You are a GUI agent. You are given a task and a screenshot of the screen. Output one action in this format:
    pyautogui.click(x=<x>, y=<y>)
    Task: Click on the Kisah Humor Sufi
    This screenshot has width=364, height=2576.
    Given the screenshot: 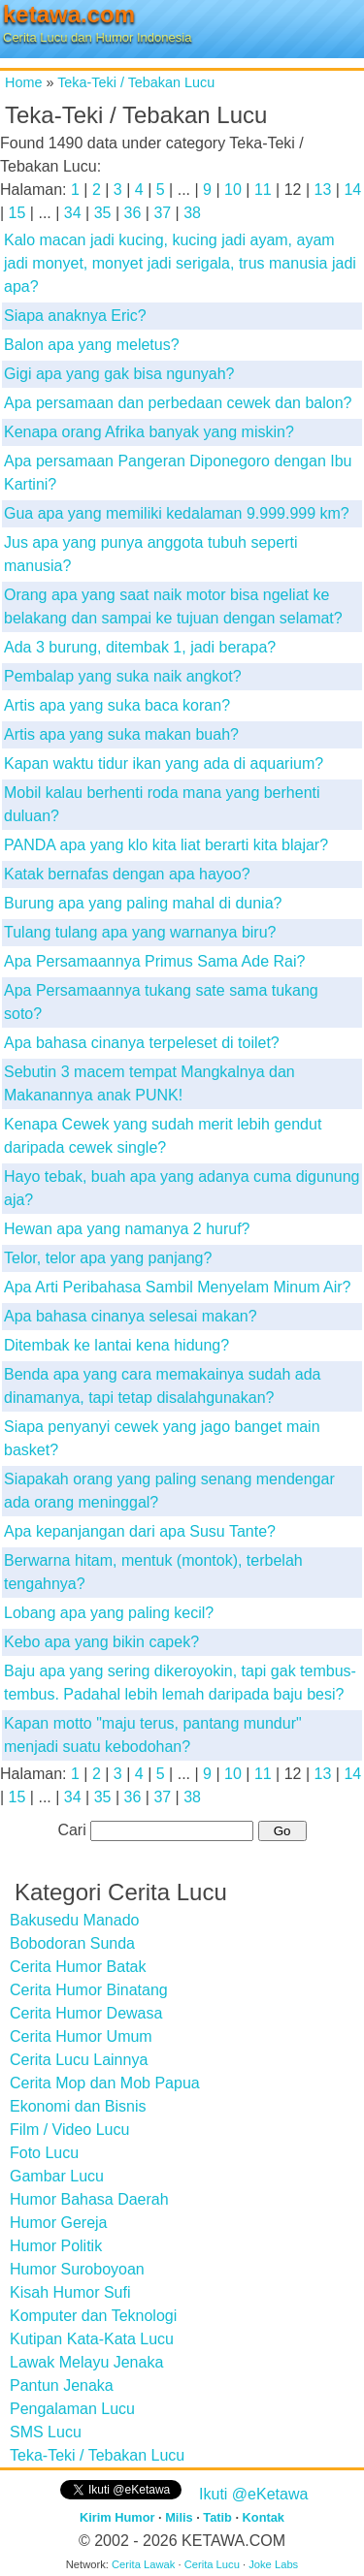 What is the action you would take?
    pyautogui.click(x=70, y=2292)
    